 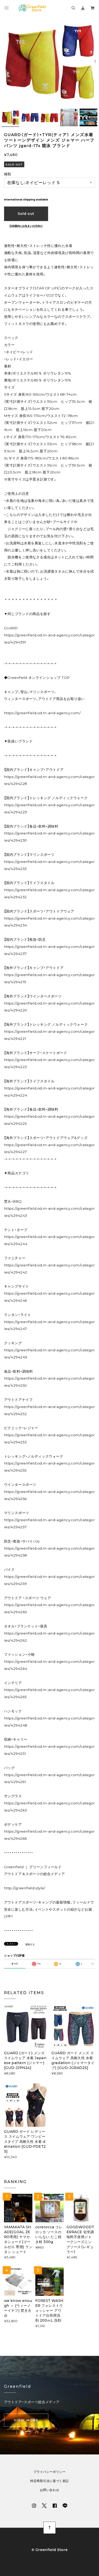 What do you see at coordinates (7, 174) in the screenshot?
I see `種類` at bounding box center [7, 174].